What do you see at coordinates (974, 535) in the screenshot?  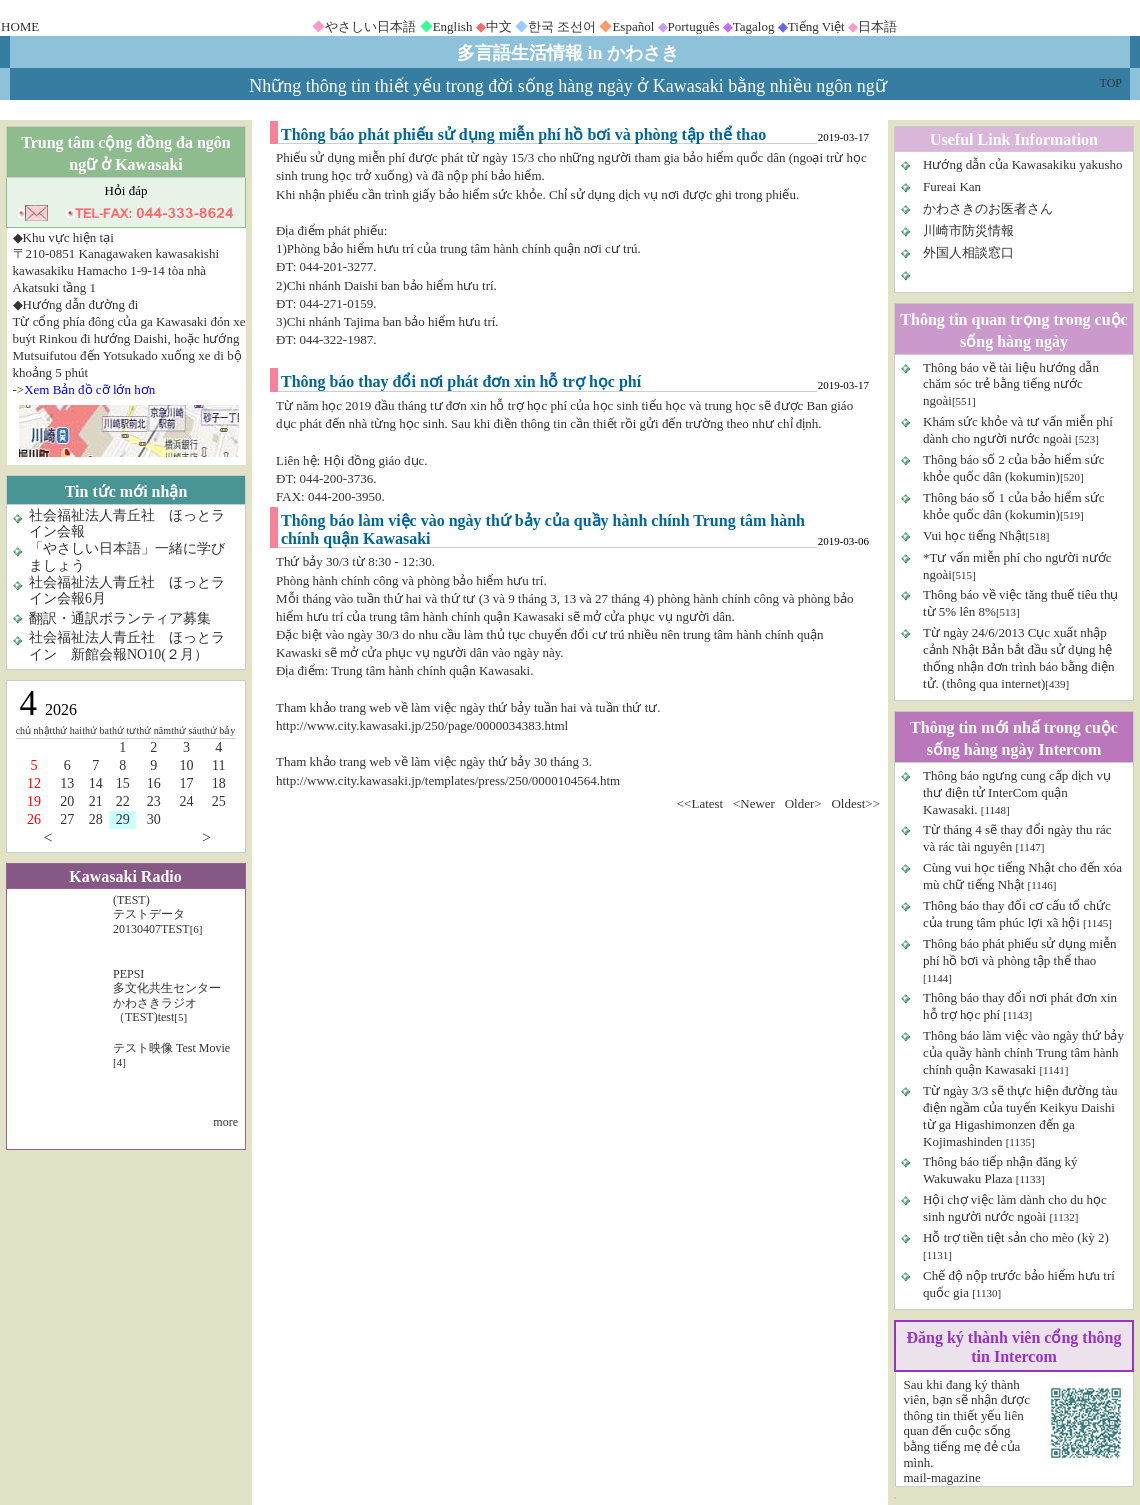 I see `Vui học tiếng Nhật` at bounding box center [974, 535].